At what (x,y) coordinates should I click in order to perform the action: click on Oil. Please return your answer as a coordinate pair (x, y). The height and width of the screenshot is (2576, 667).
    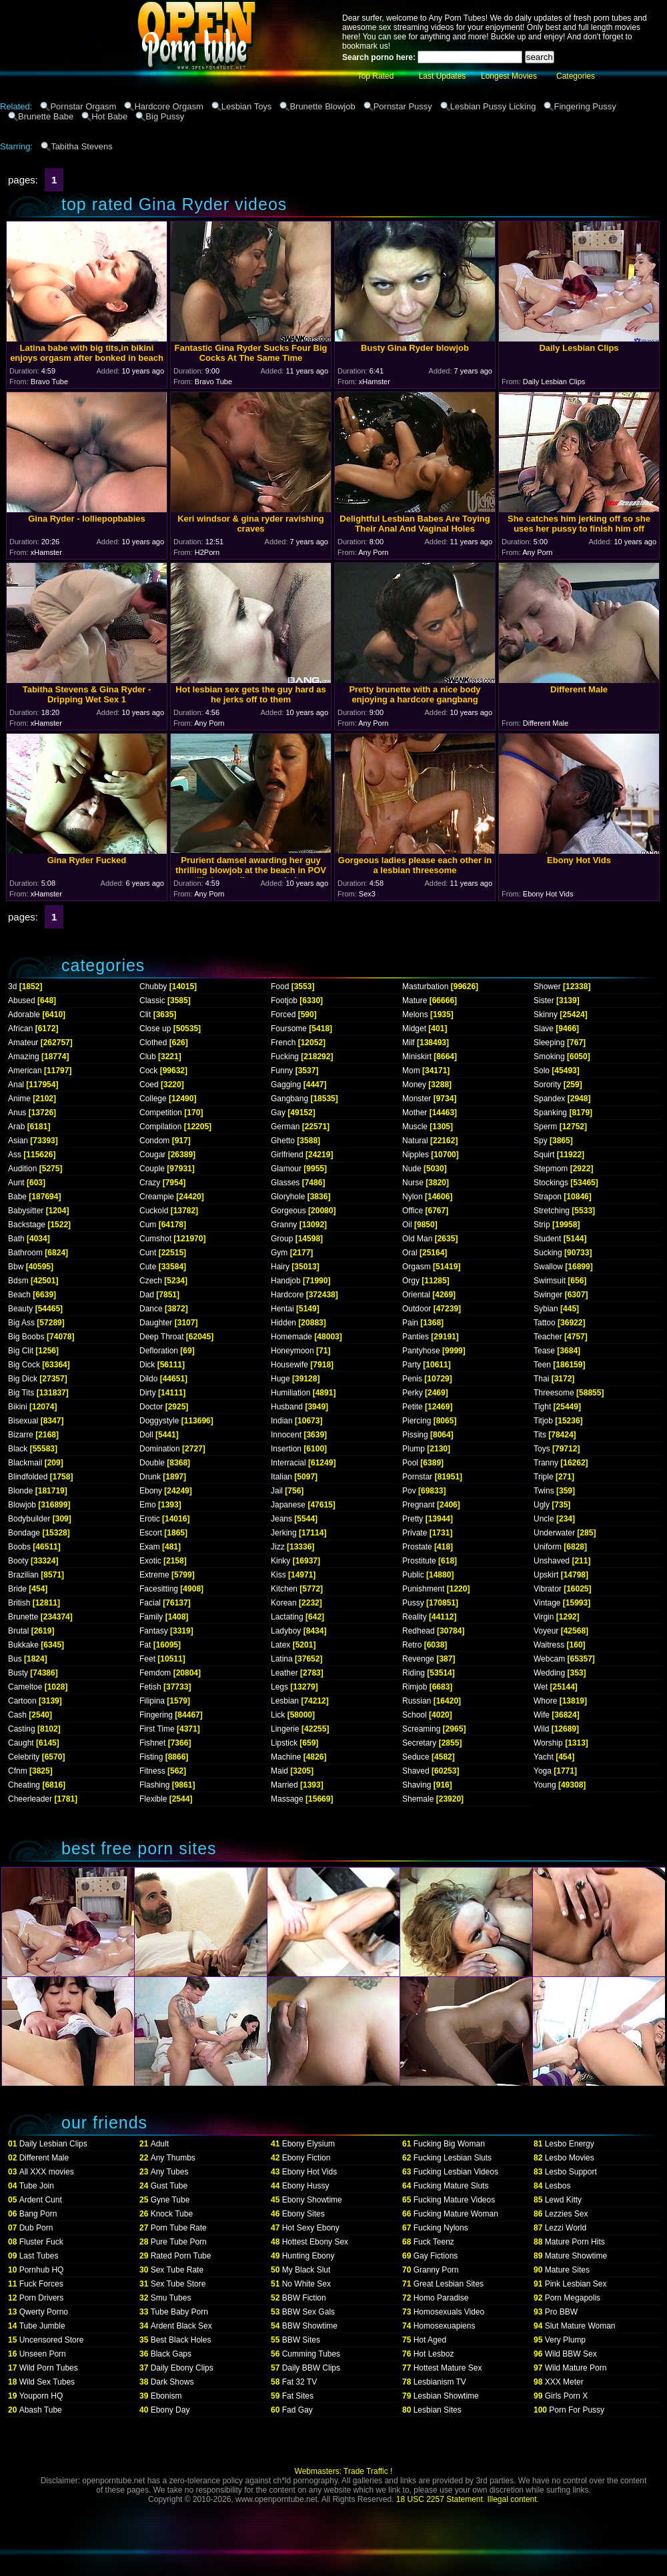
    Looking at the image, I should click on (407, 1224).